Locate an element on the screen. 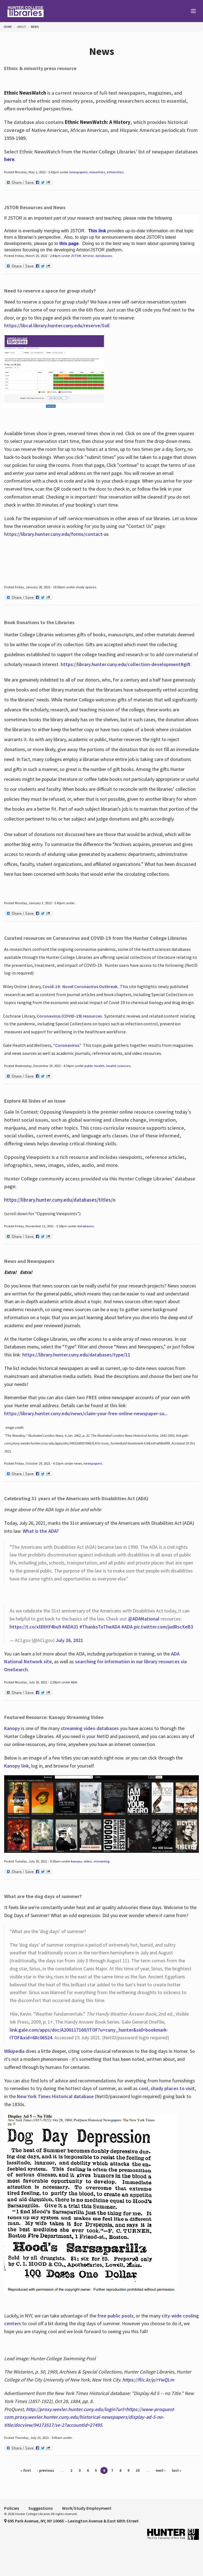 The image size is (203, 2576). streaming is located at coordinates (101, 1861).